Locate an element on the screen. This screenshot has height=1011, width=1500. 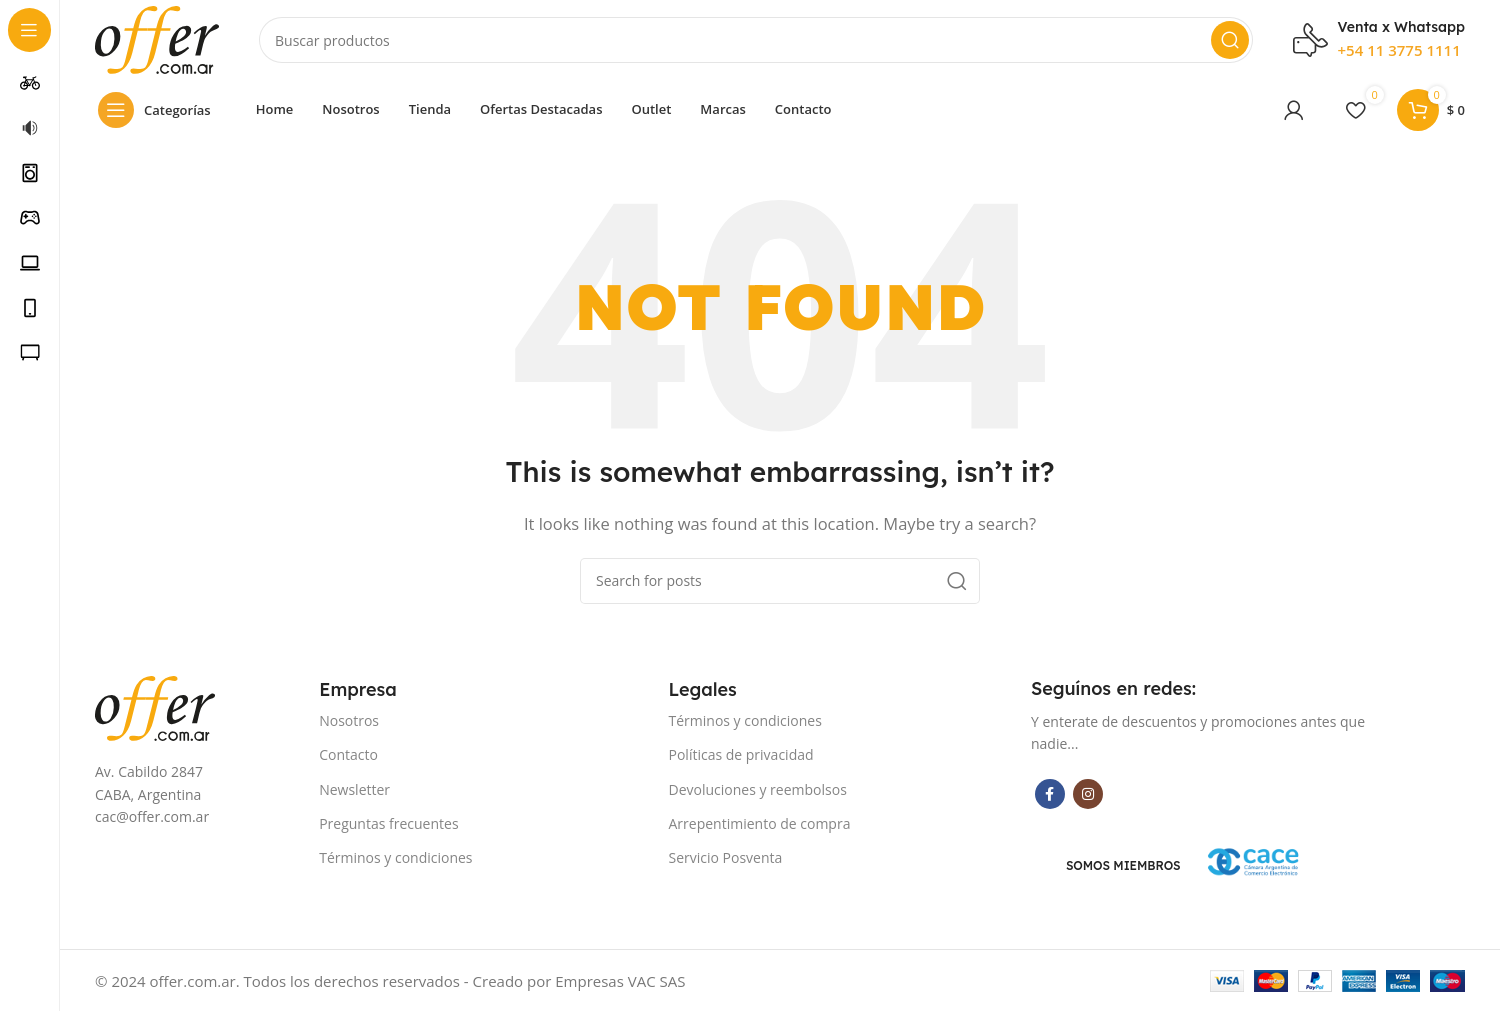
[Image link] is located at coordinates (155, 706).